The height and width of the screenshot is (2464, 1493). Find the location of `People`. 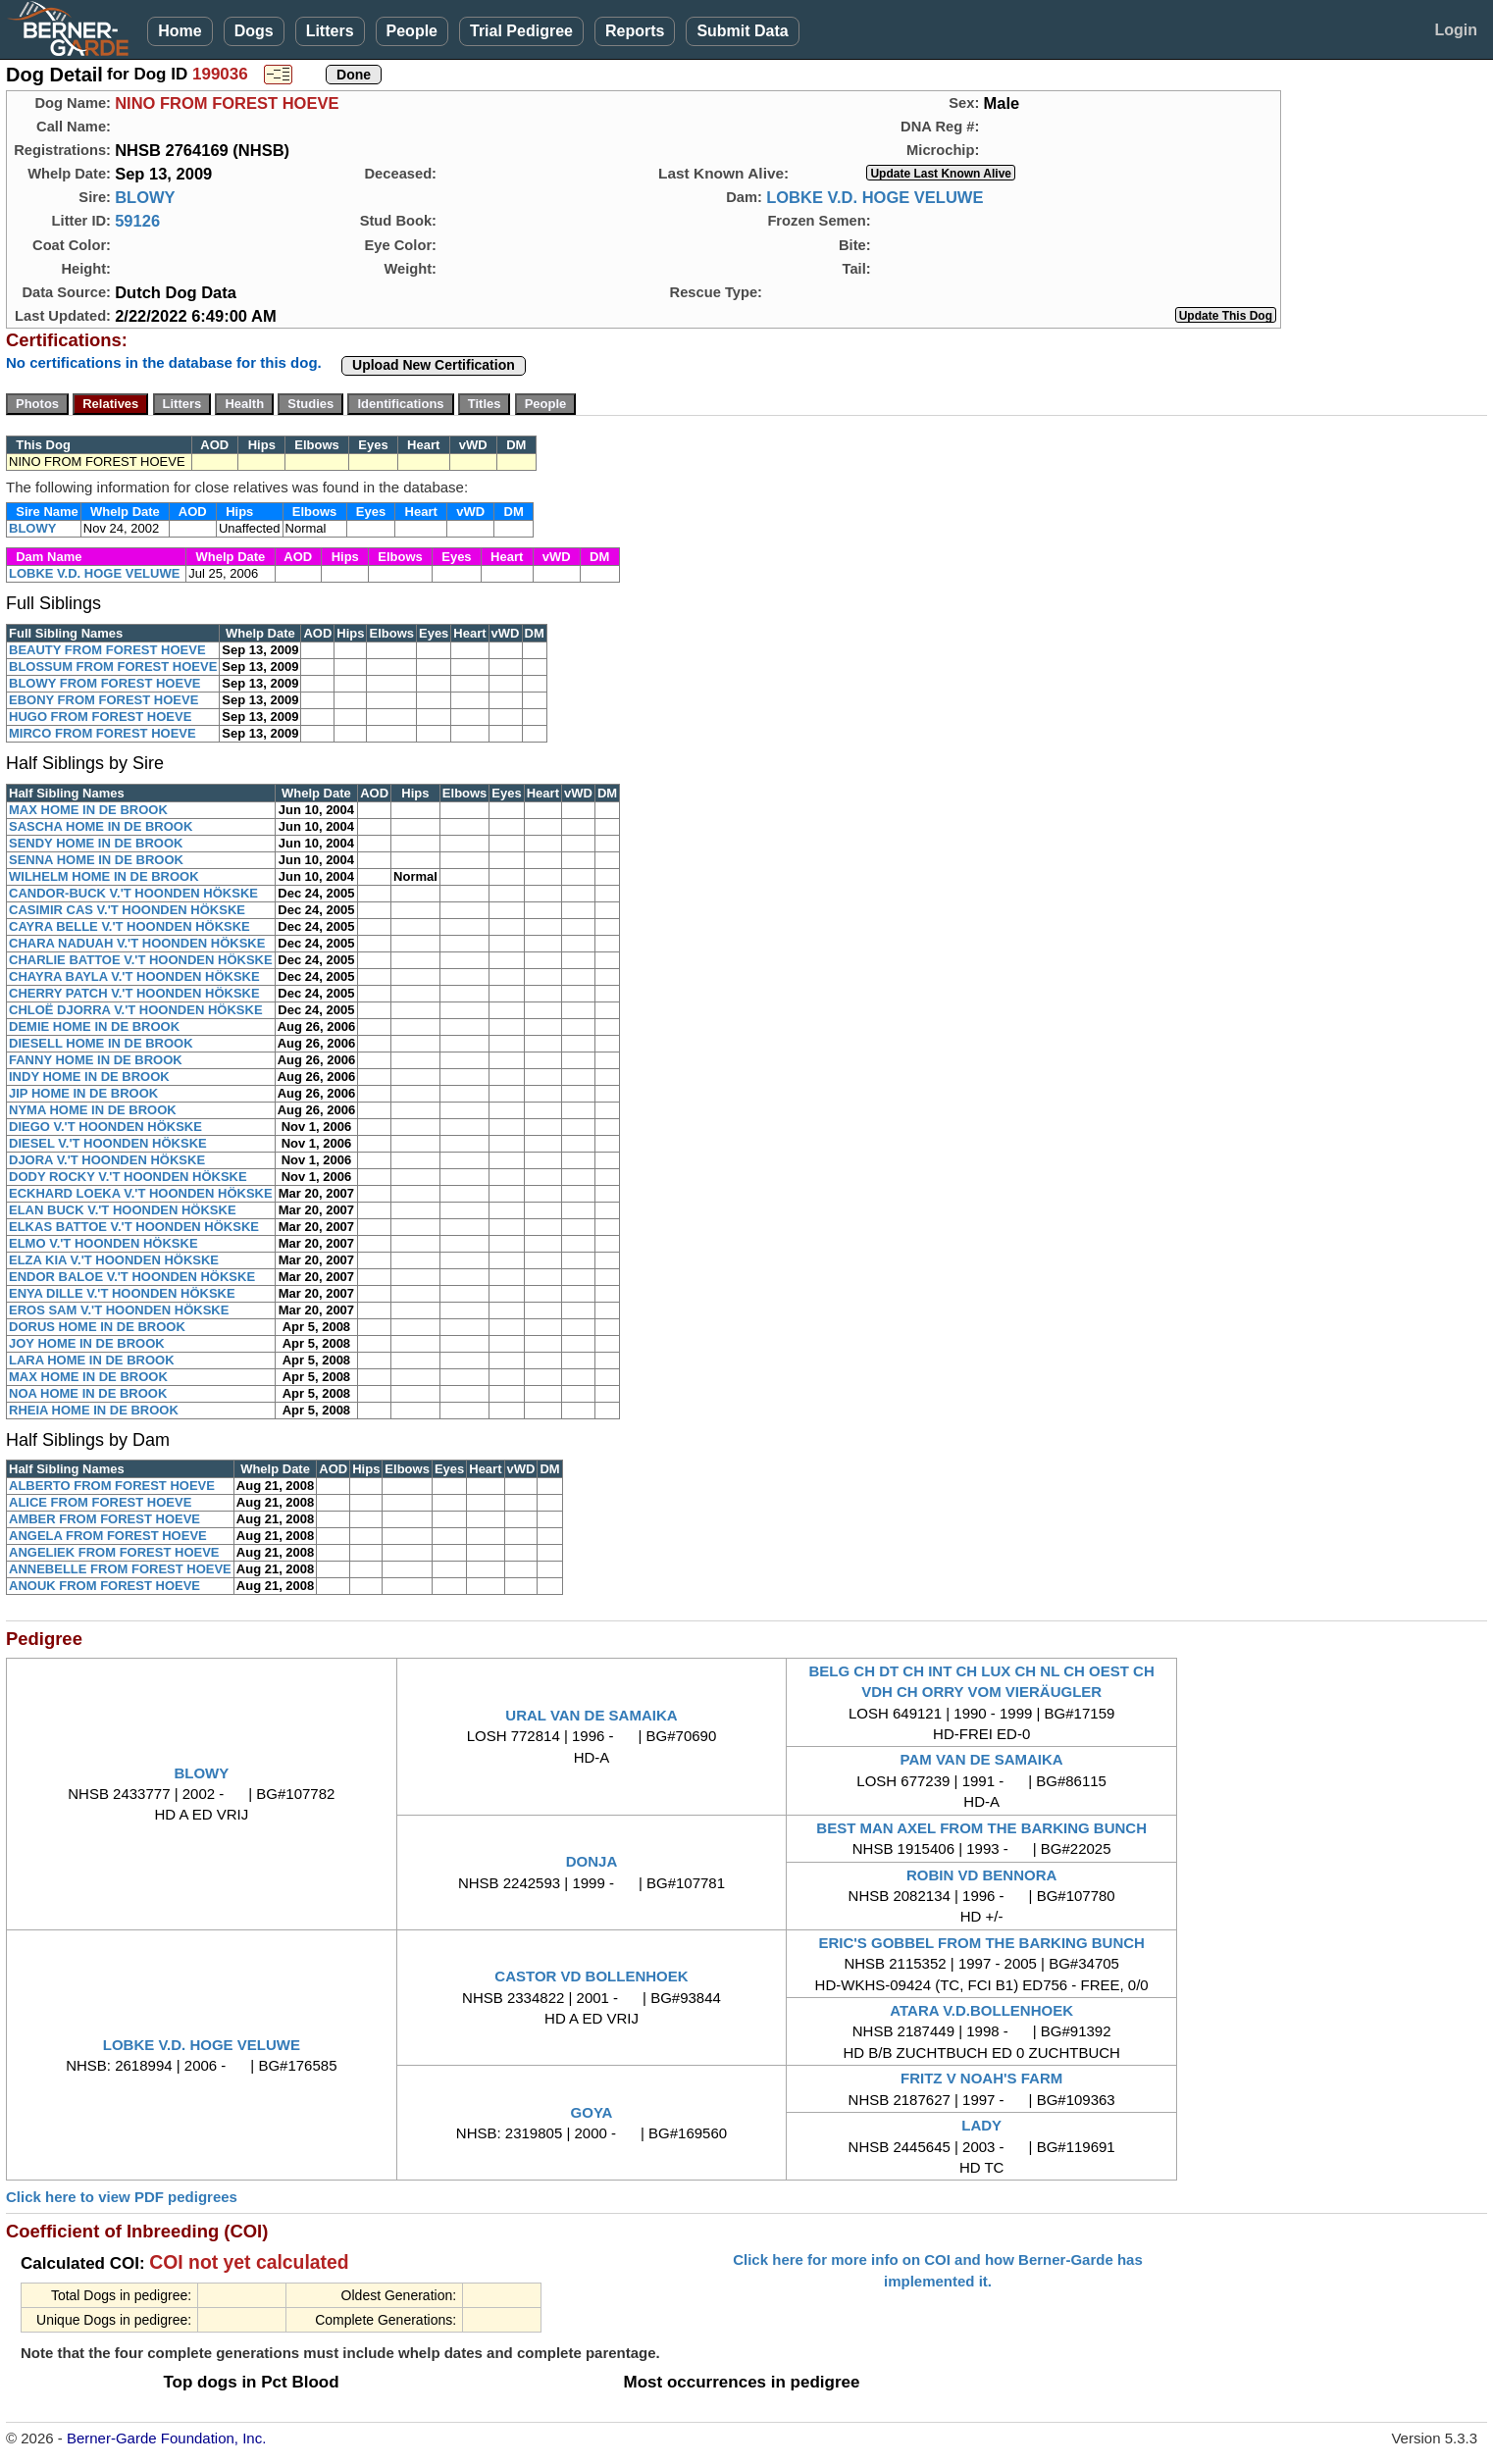

People is located at coordinates (412, 31).